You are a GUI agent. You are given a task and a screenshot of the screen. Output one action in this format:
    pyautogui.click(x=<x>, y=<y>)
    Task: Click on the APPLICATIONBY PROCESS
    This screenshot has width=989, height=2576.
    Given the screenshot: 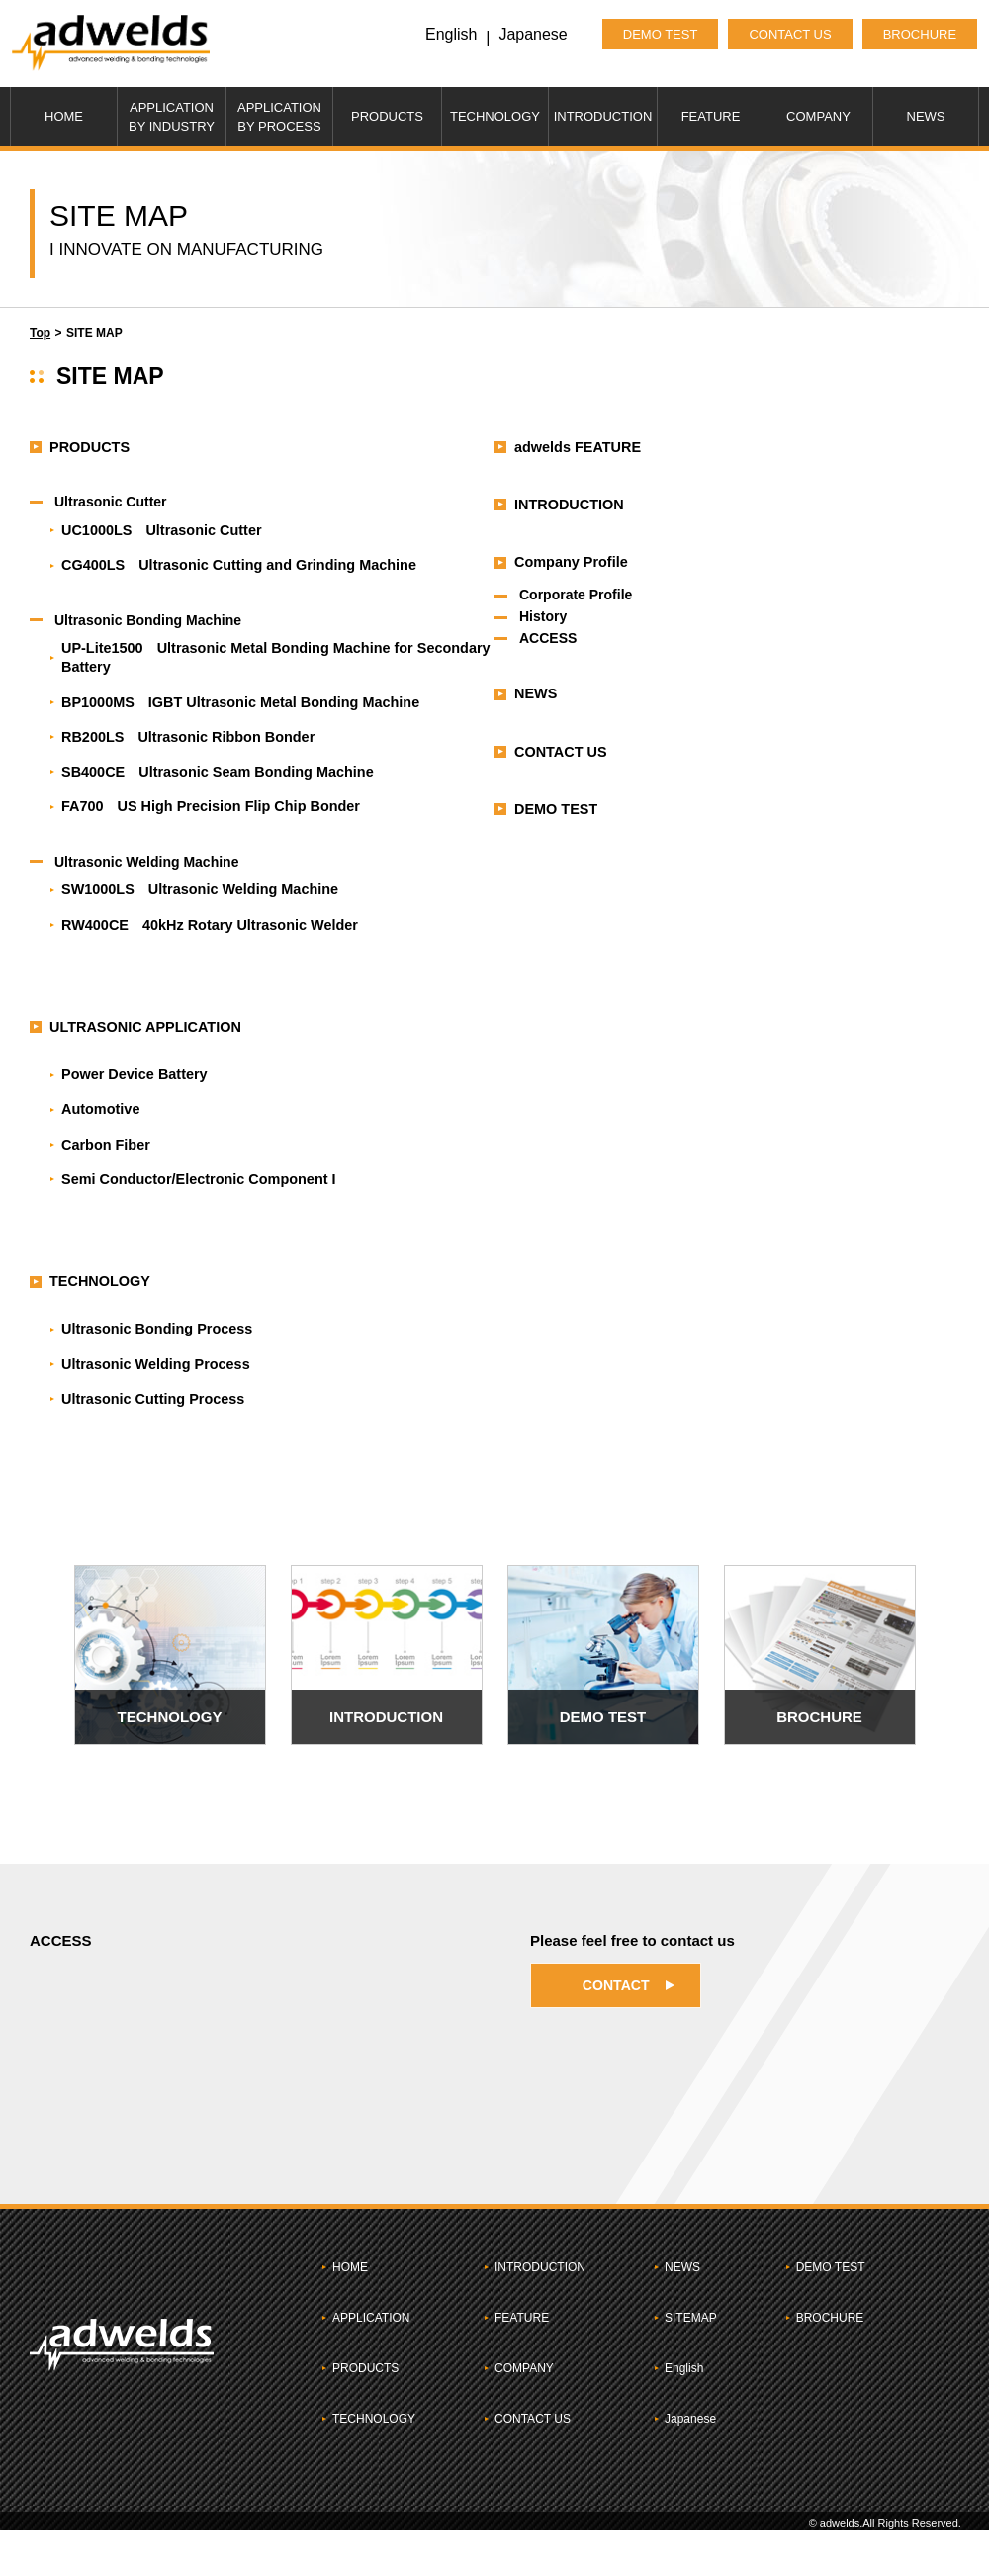 What is the action you would take?
    pyautogui.click(x=279, y=117)
    